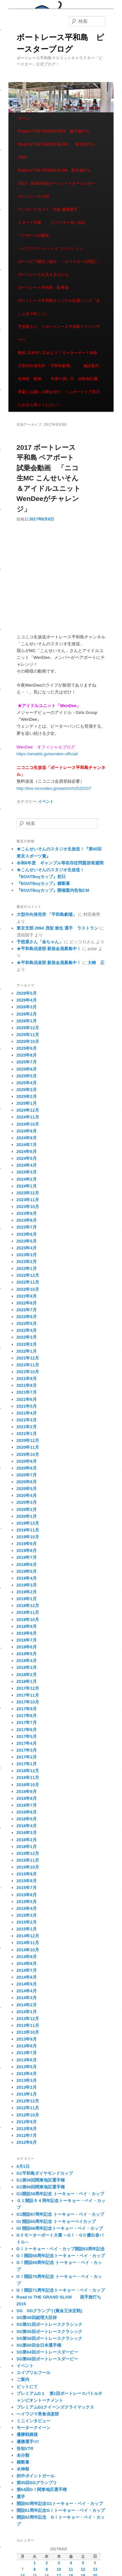 Image resolution: width=122 pixels, height=2576 pixels. Describe the element at coordinates (57, 352) in the screenshot. I see `動画 日本中に広めよう！モーターボート体操` at that location.